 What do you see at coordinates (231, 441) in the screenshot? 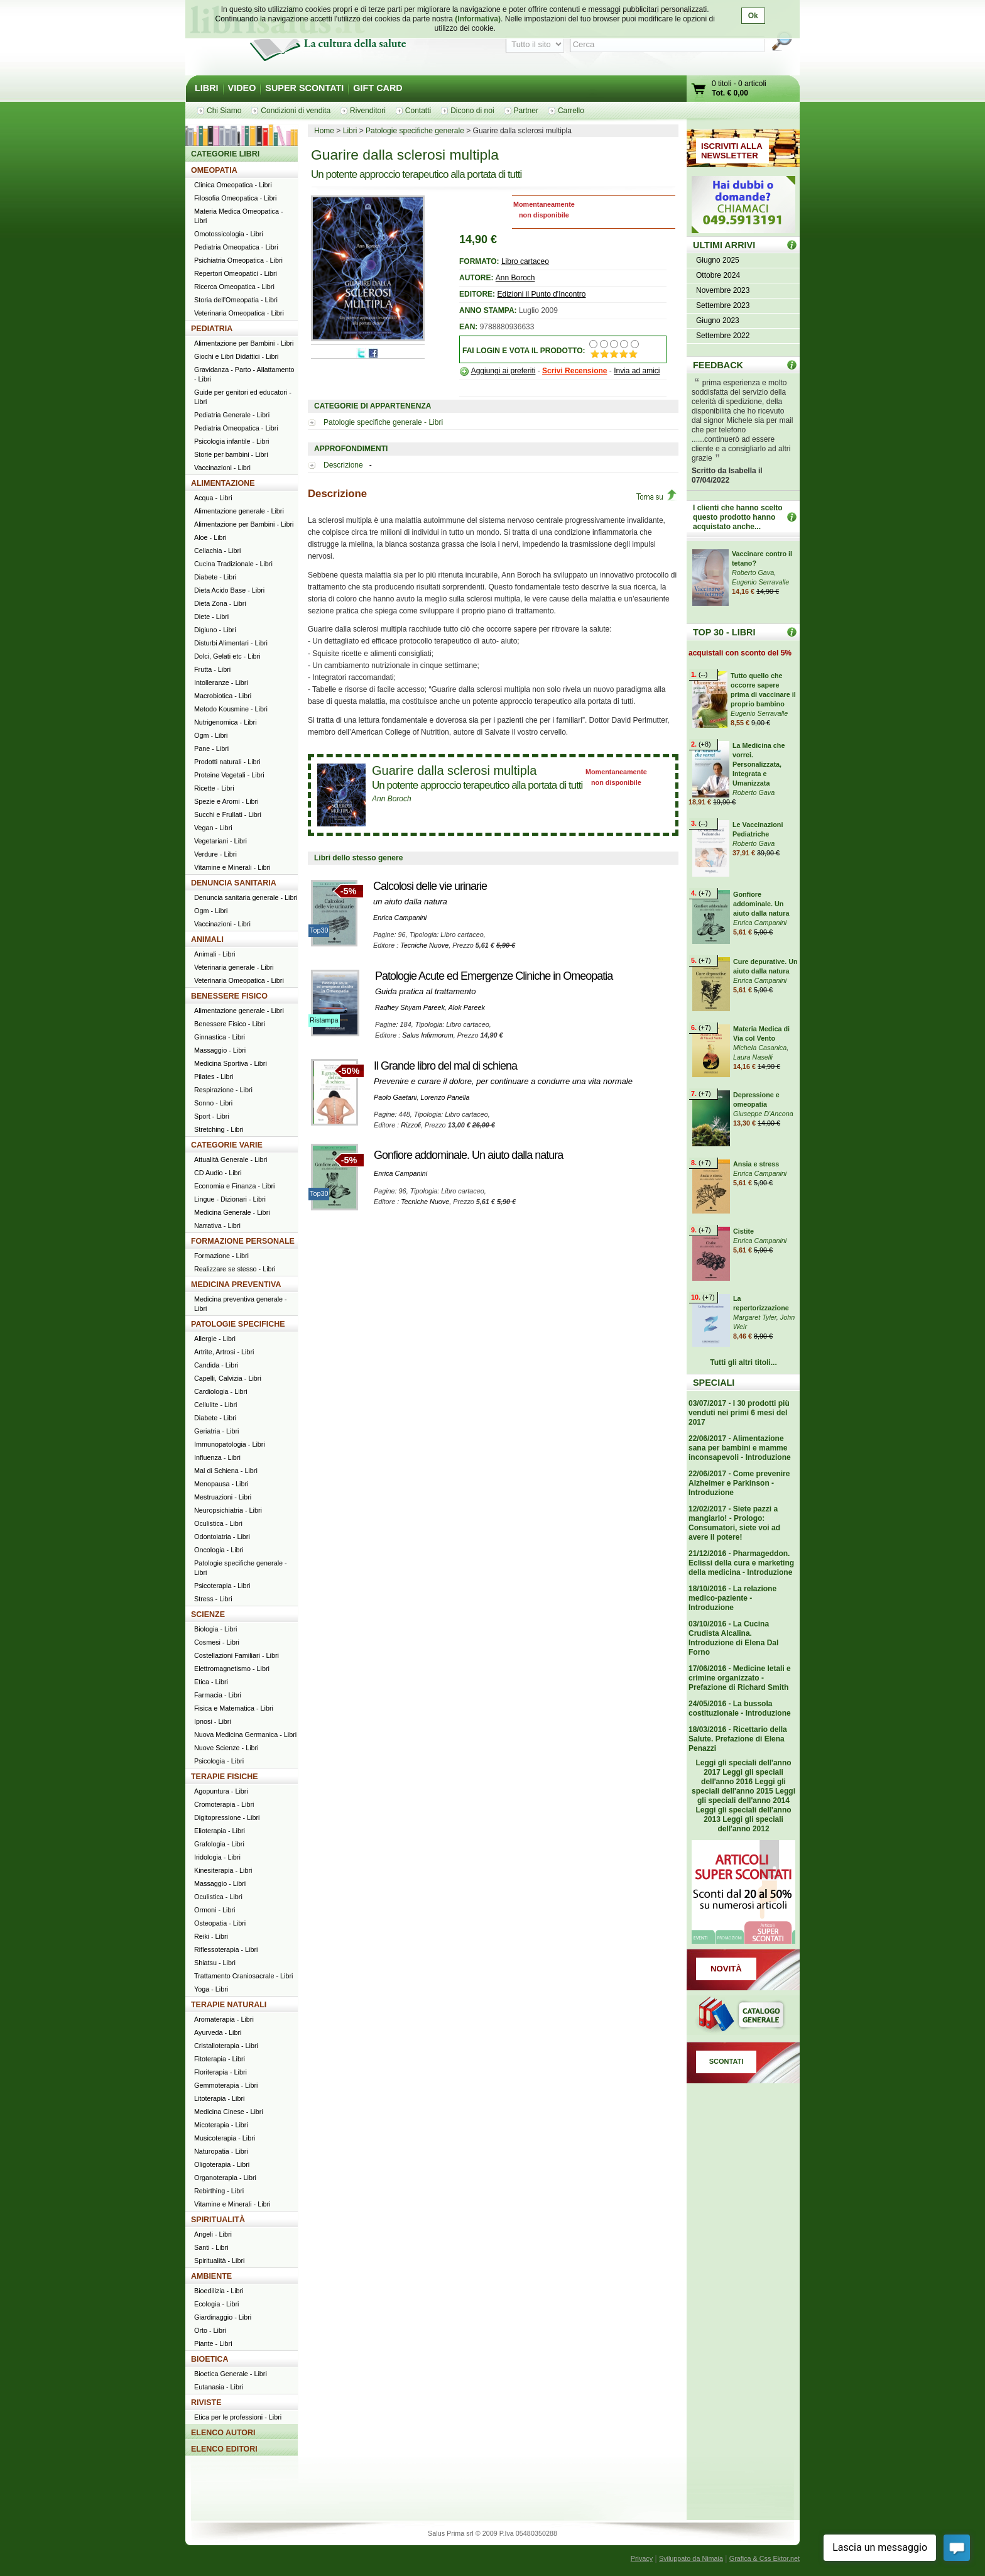
I see `Psicologia infantile - Libri` at bounding box center [231, 441].